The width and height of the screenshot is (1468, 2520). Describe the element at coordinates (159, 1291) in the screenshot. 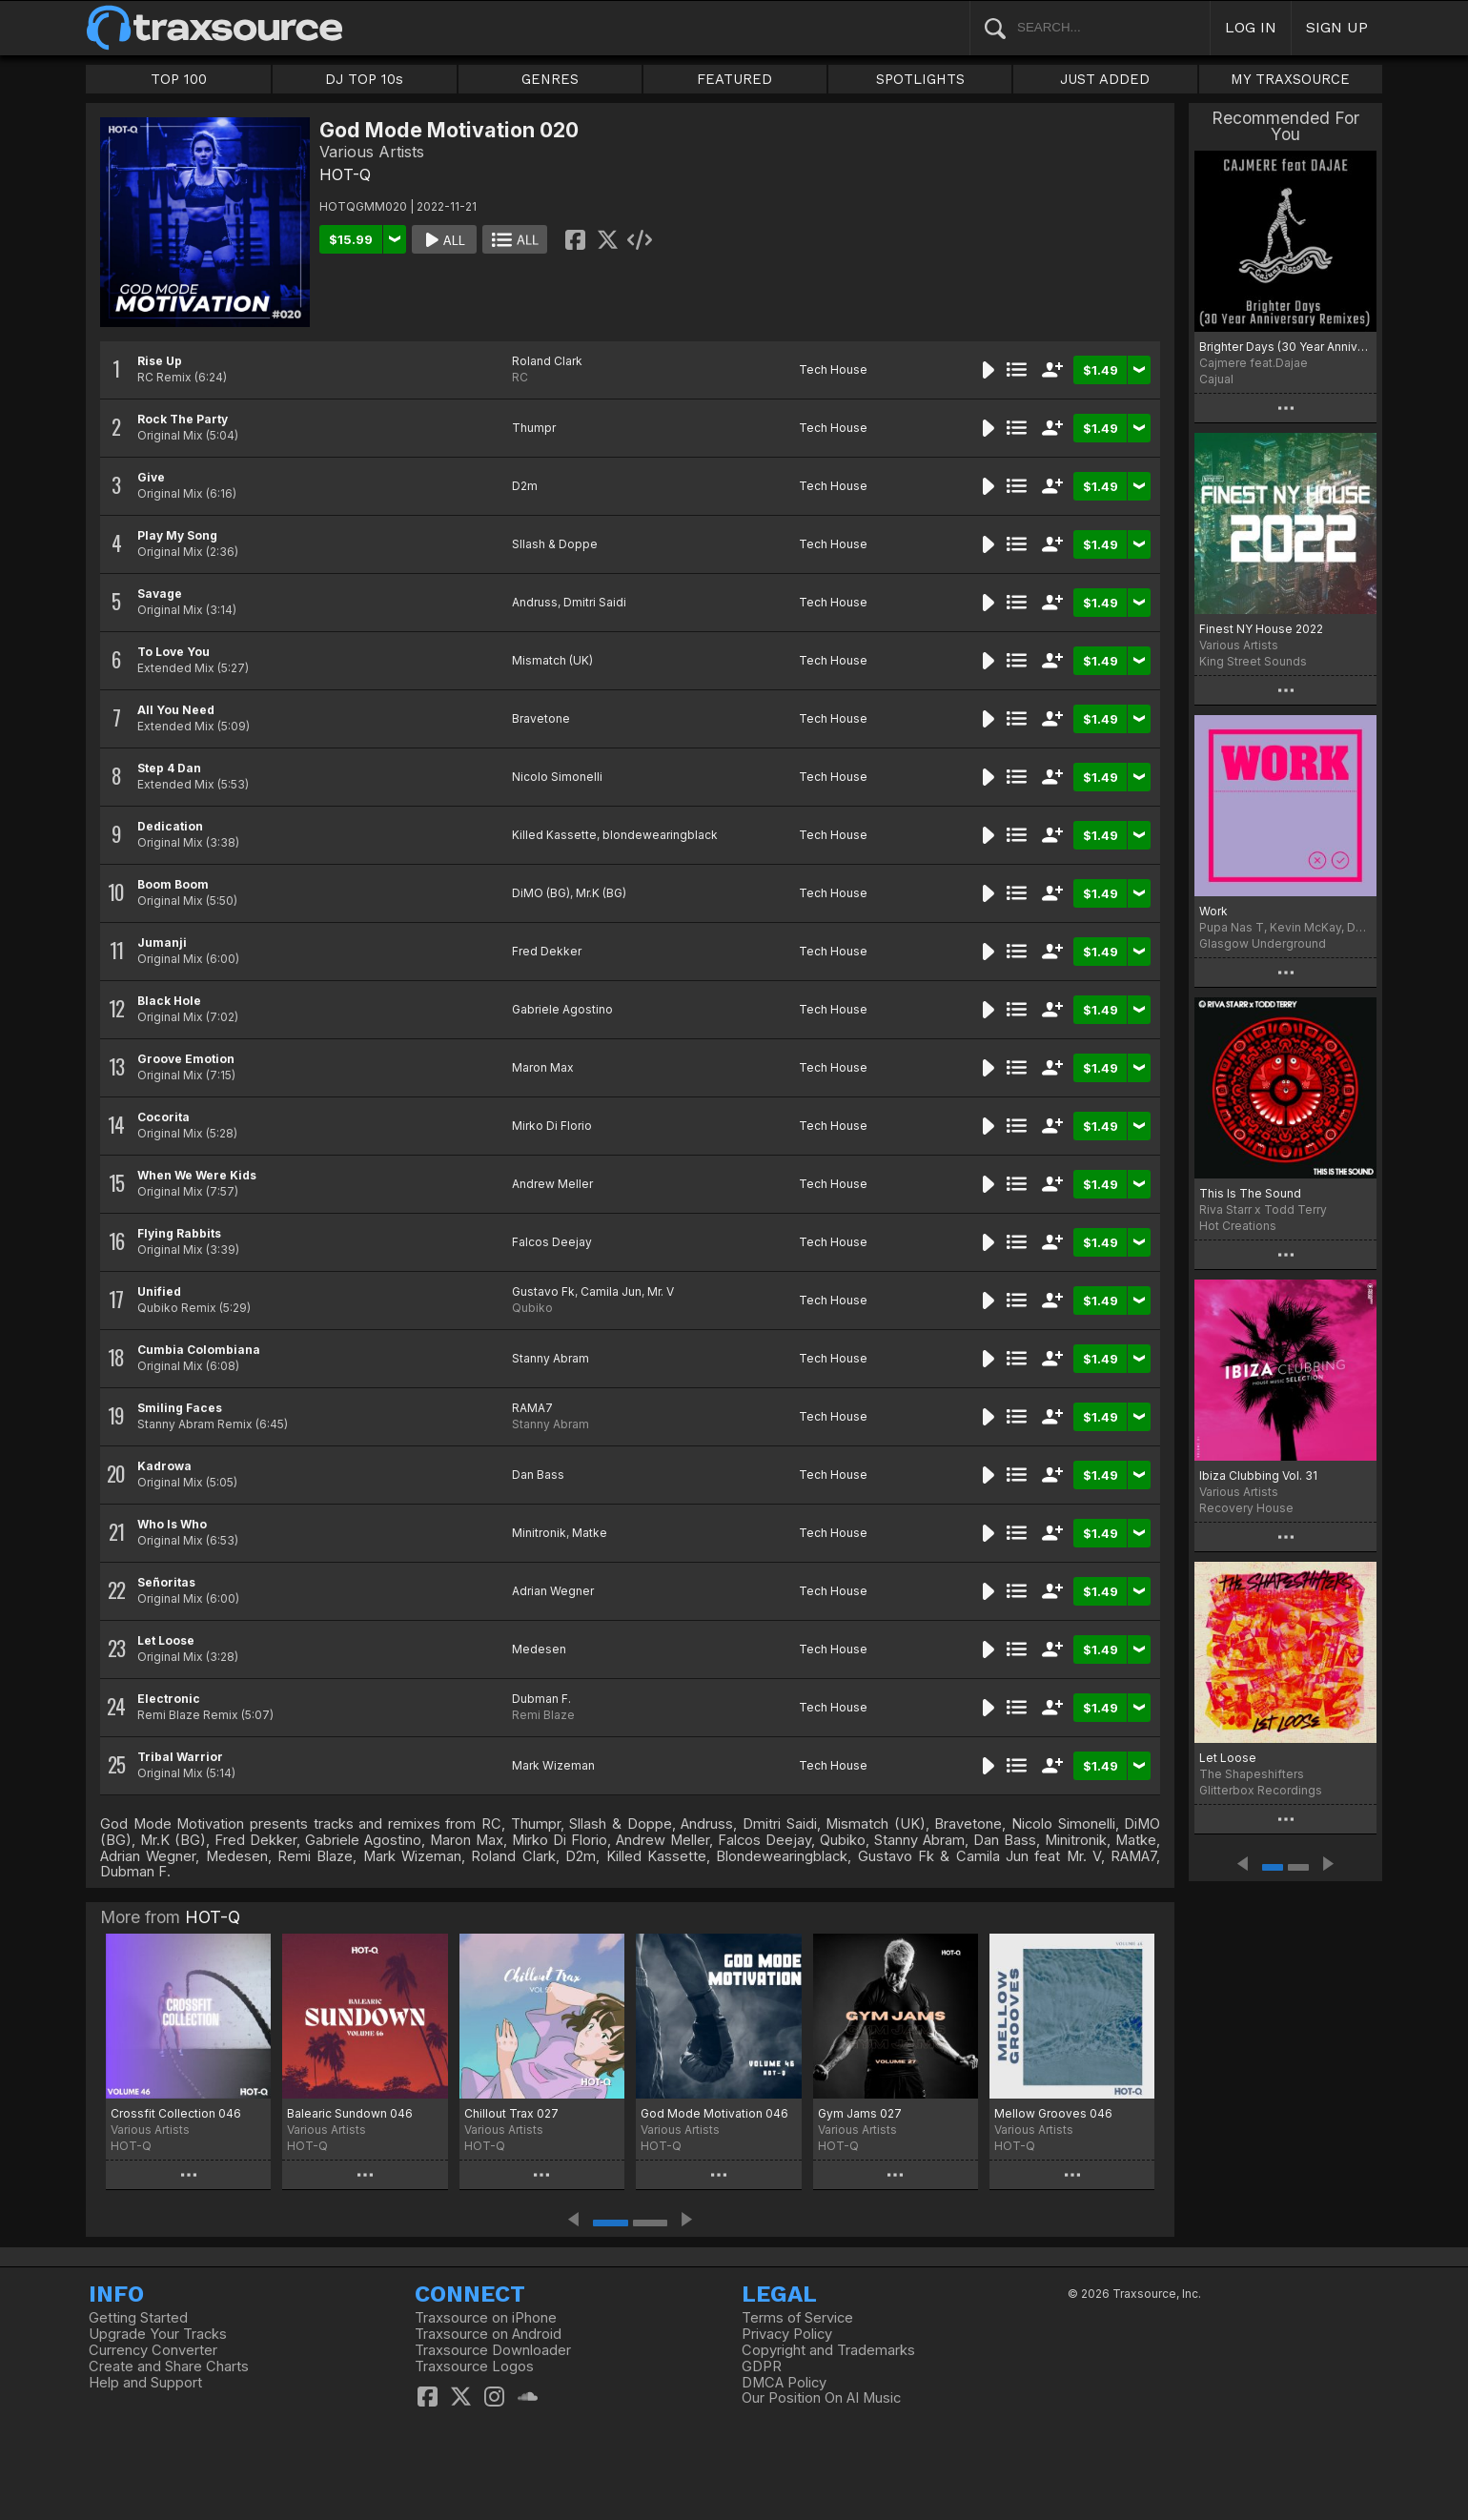

I see `Unified` at that location.